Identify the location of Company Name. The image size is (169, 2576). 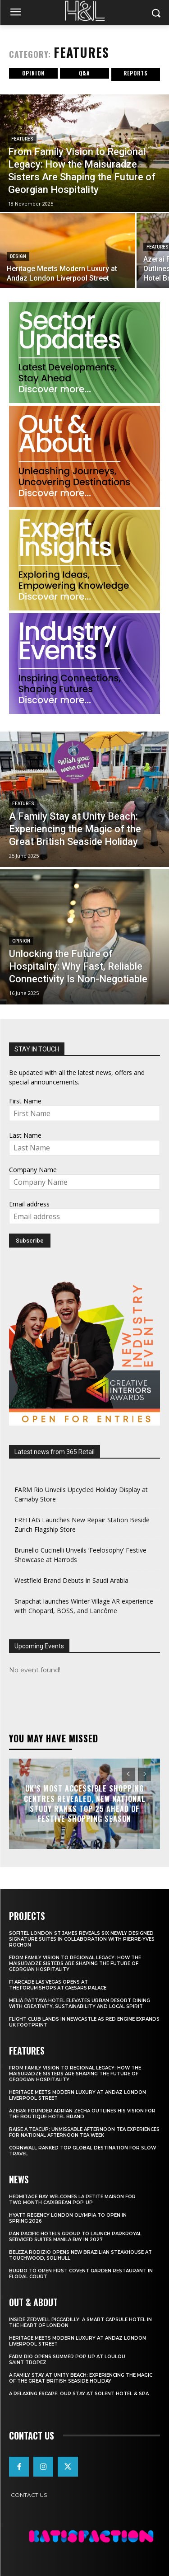
(33, 1169).